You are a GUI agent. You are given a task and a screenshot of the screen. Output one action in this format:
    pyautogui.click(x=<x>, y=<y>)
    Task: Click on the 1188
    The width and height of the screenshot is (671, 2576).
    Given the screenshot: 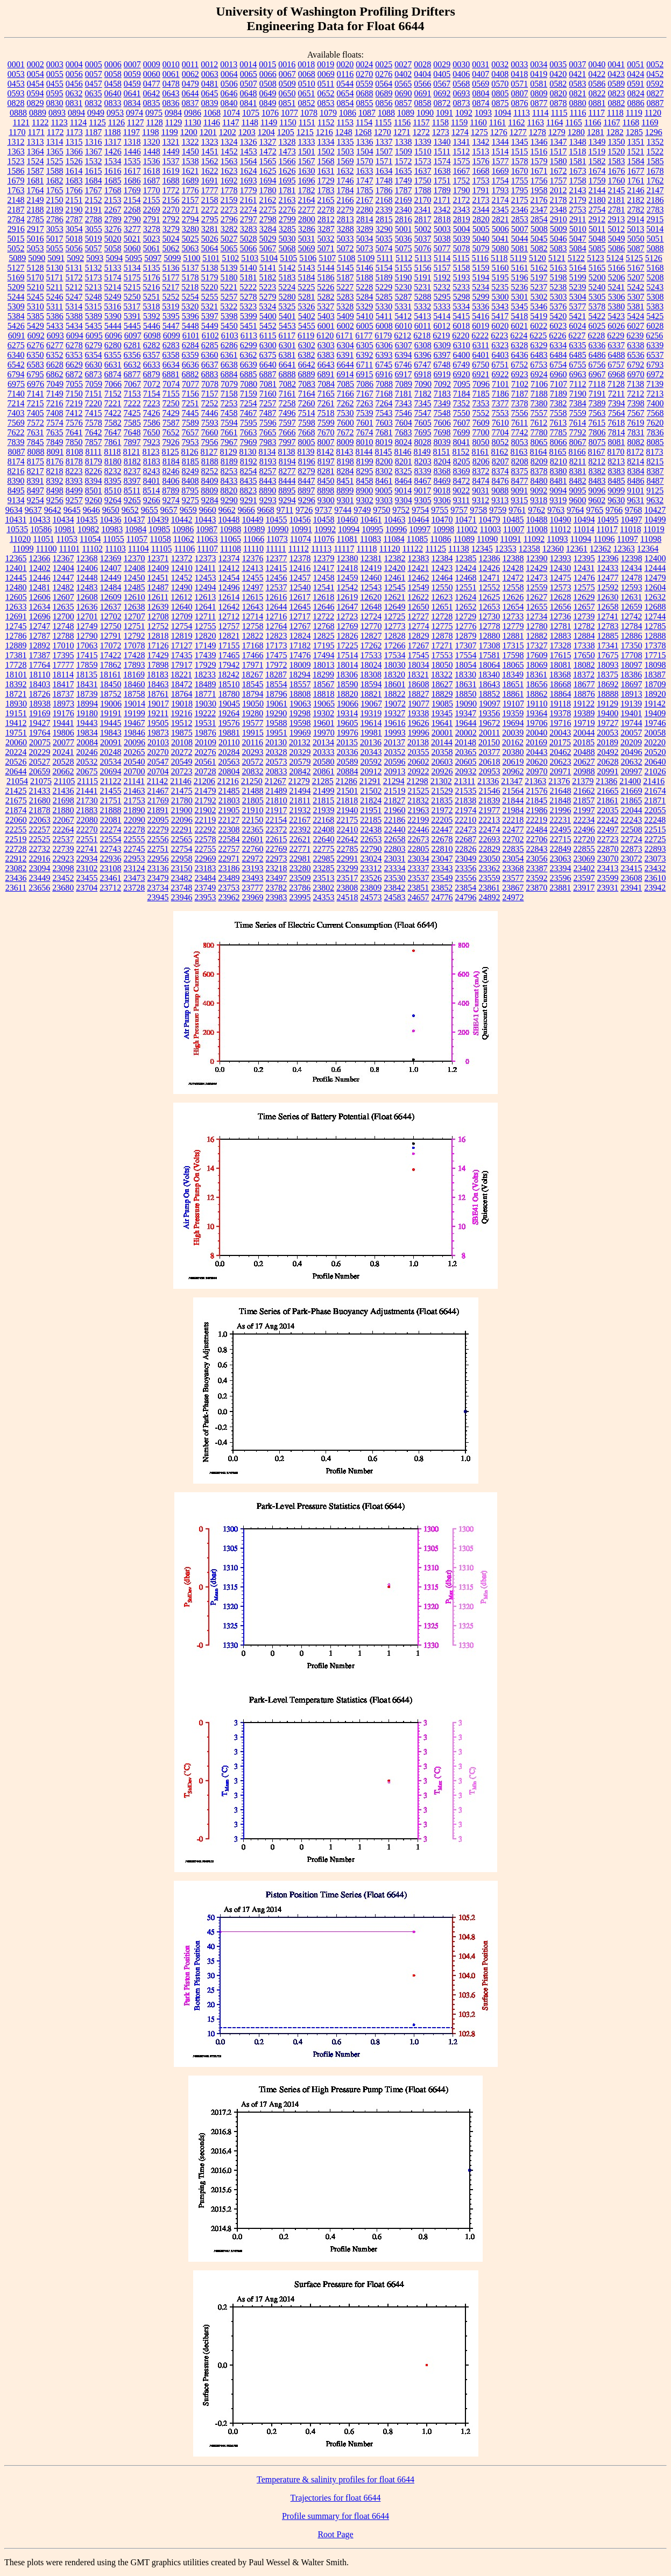 What is the action you would take?
    pyautogui.click(x=112, y=132)
    